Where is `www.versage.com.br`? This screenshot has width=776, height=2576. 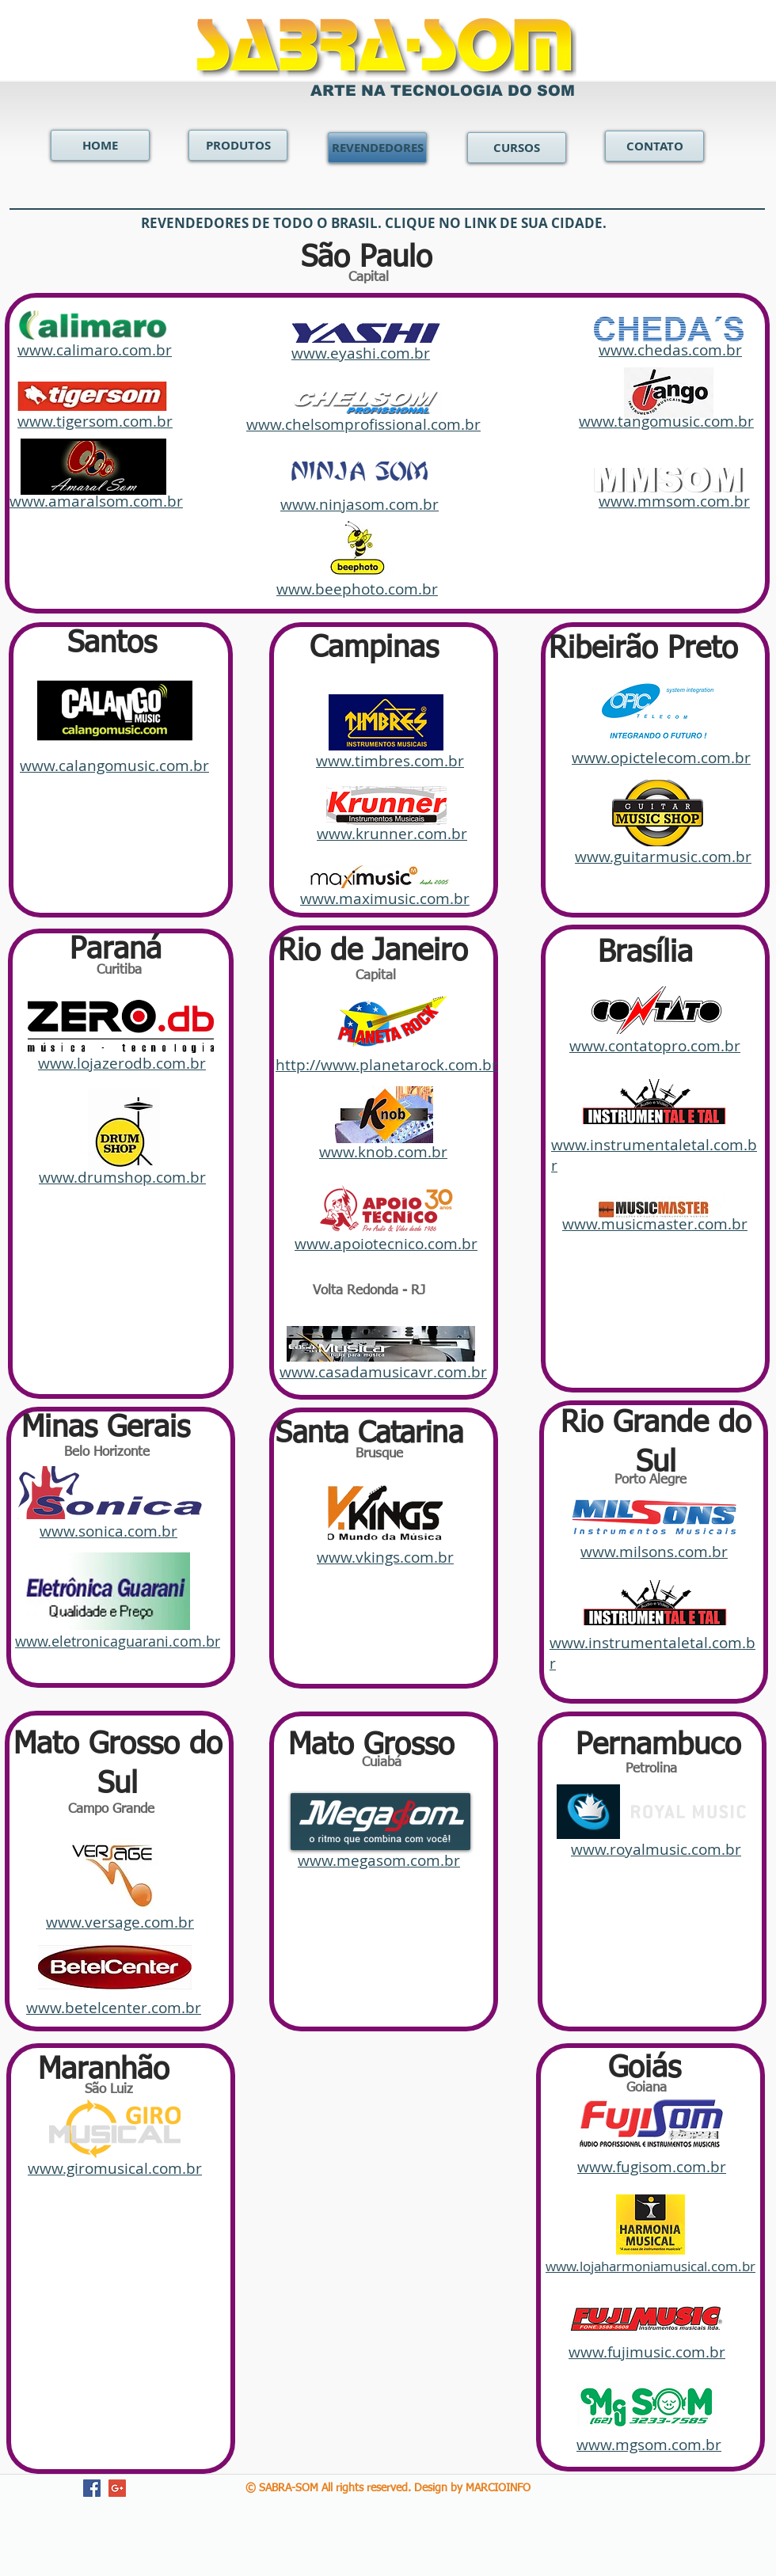
www.versage.com.br is located at coordinates (120, 1922).